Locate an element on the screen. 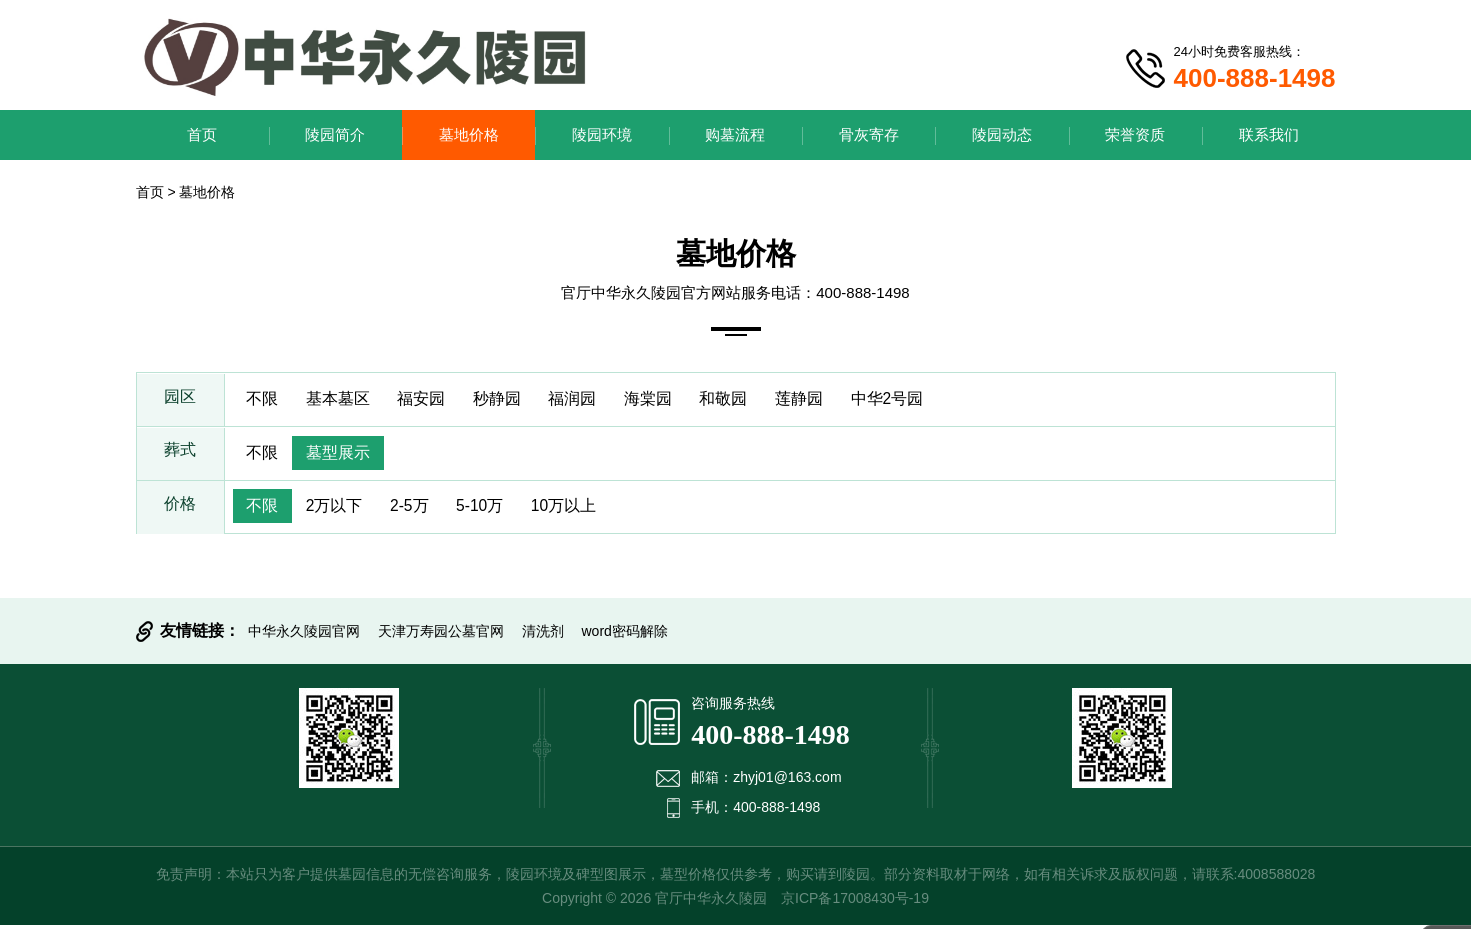  墓型展示 is located at coordinates (342, 454).